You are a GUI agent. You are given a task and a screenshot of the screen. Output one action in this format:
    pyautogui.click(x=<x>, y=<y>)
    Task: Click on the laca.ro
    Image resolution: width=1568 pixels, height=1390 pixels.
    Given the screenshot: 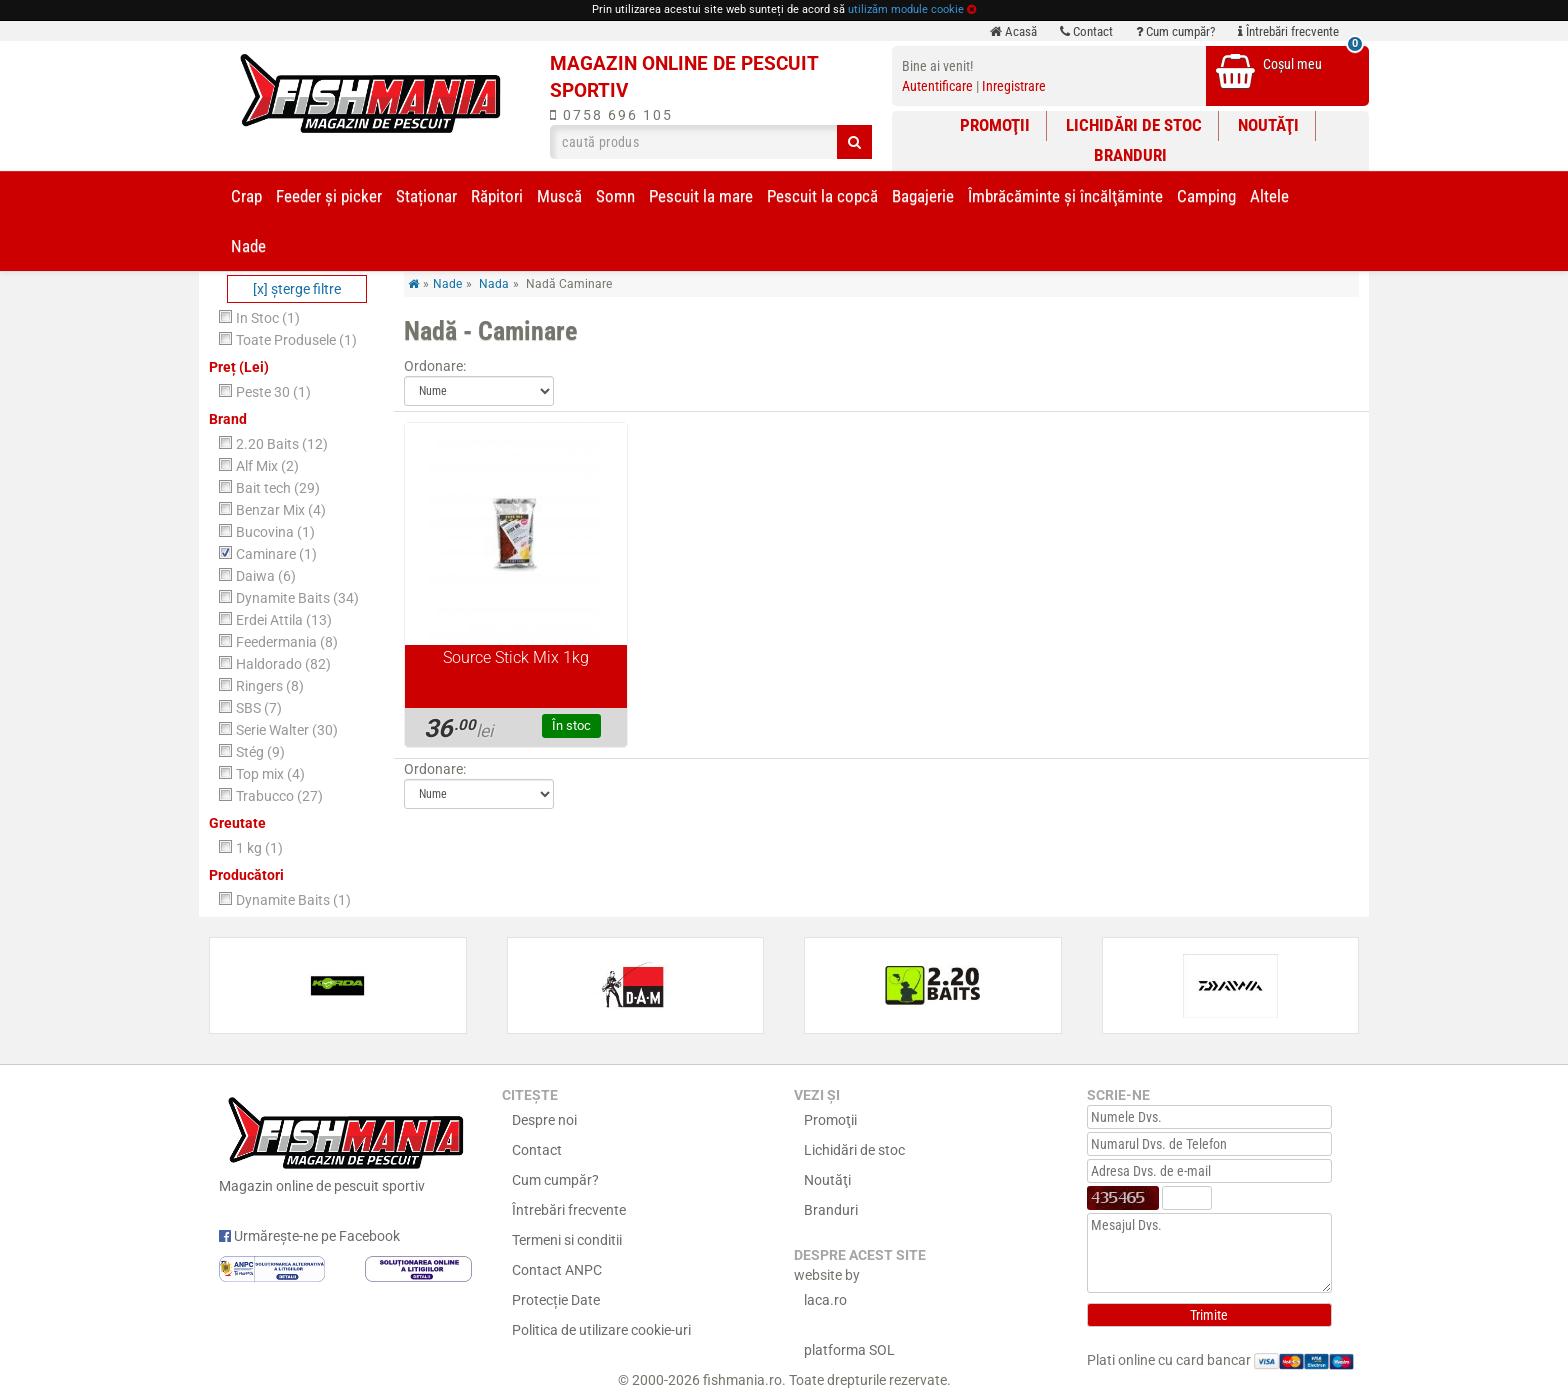 What is the action you would take?
    pyautogui.click(x=825, y=1300)
    